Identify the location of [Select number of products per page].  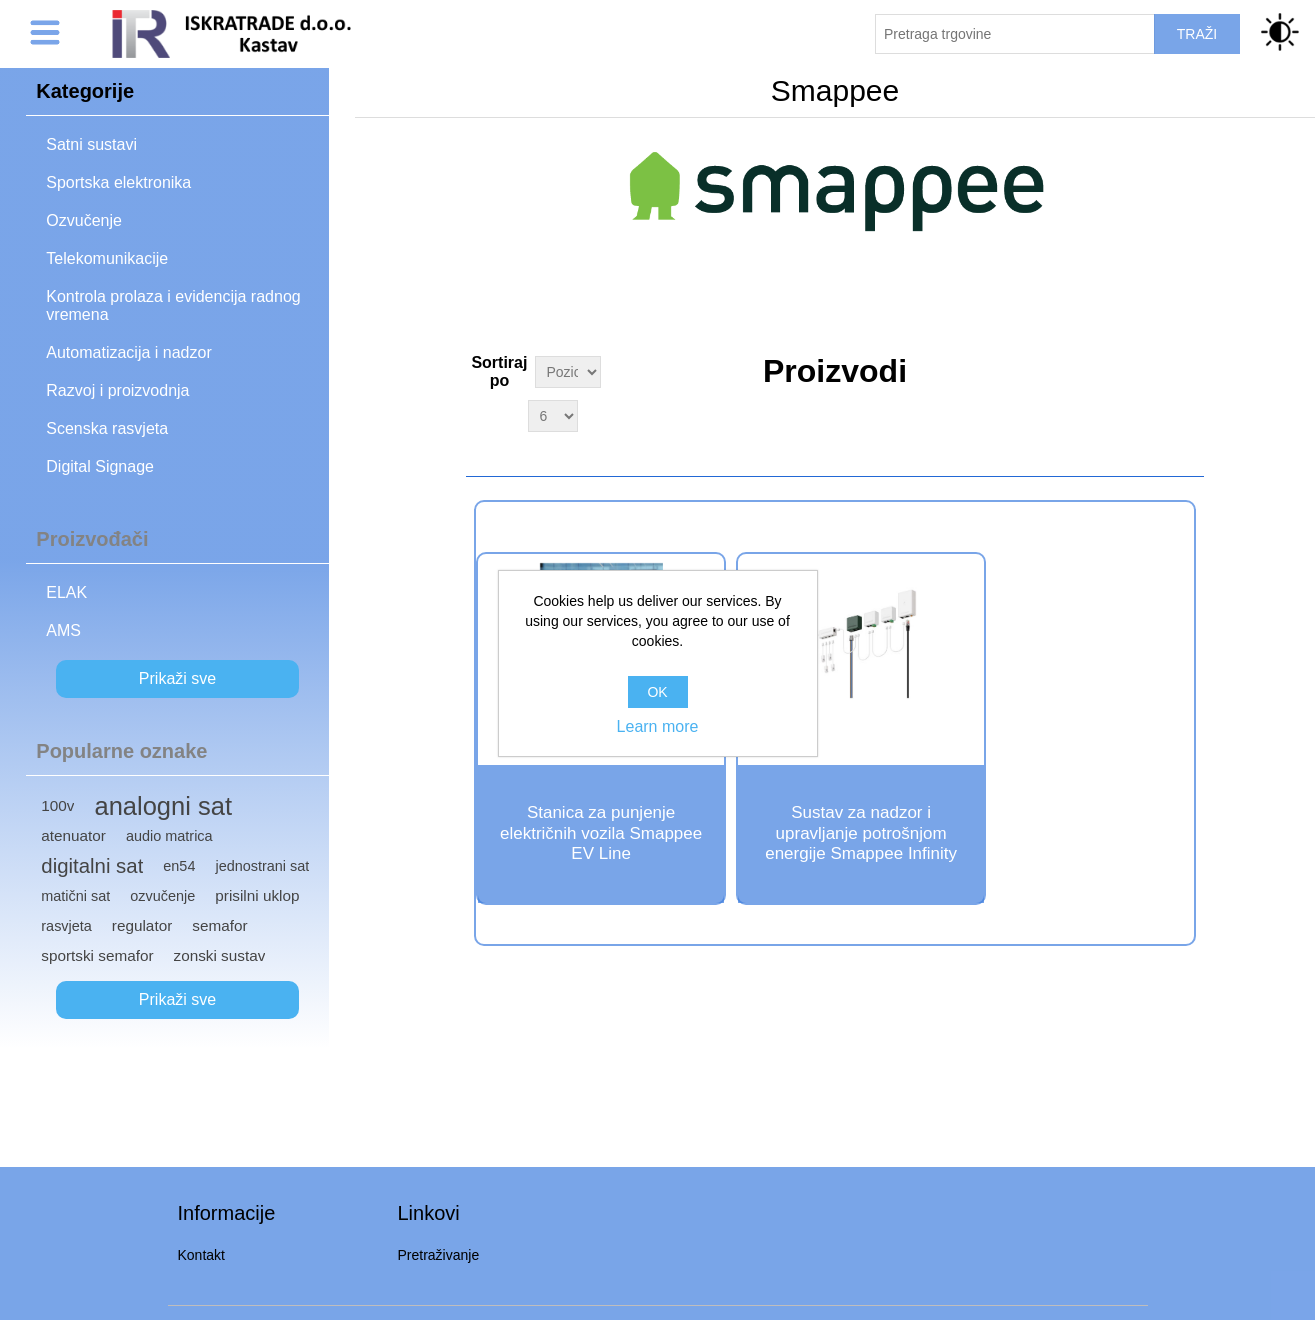
(553, 416).